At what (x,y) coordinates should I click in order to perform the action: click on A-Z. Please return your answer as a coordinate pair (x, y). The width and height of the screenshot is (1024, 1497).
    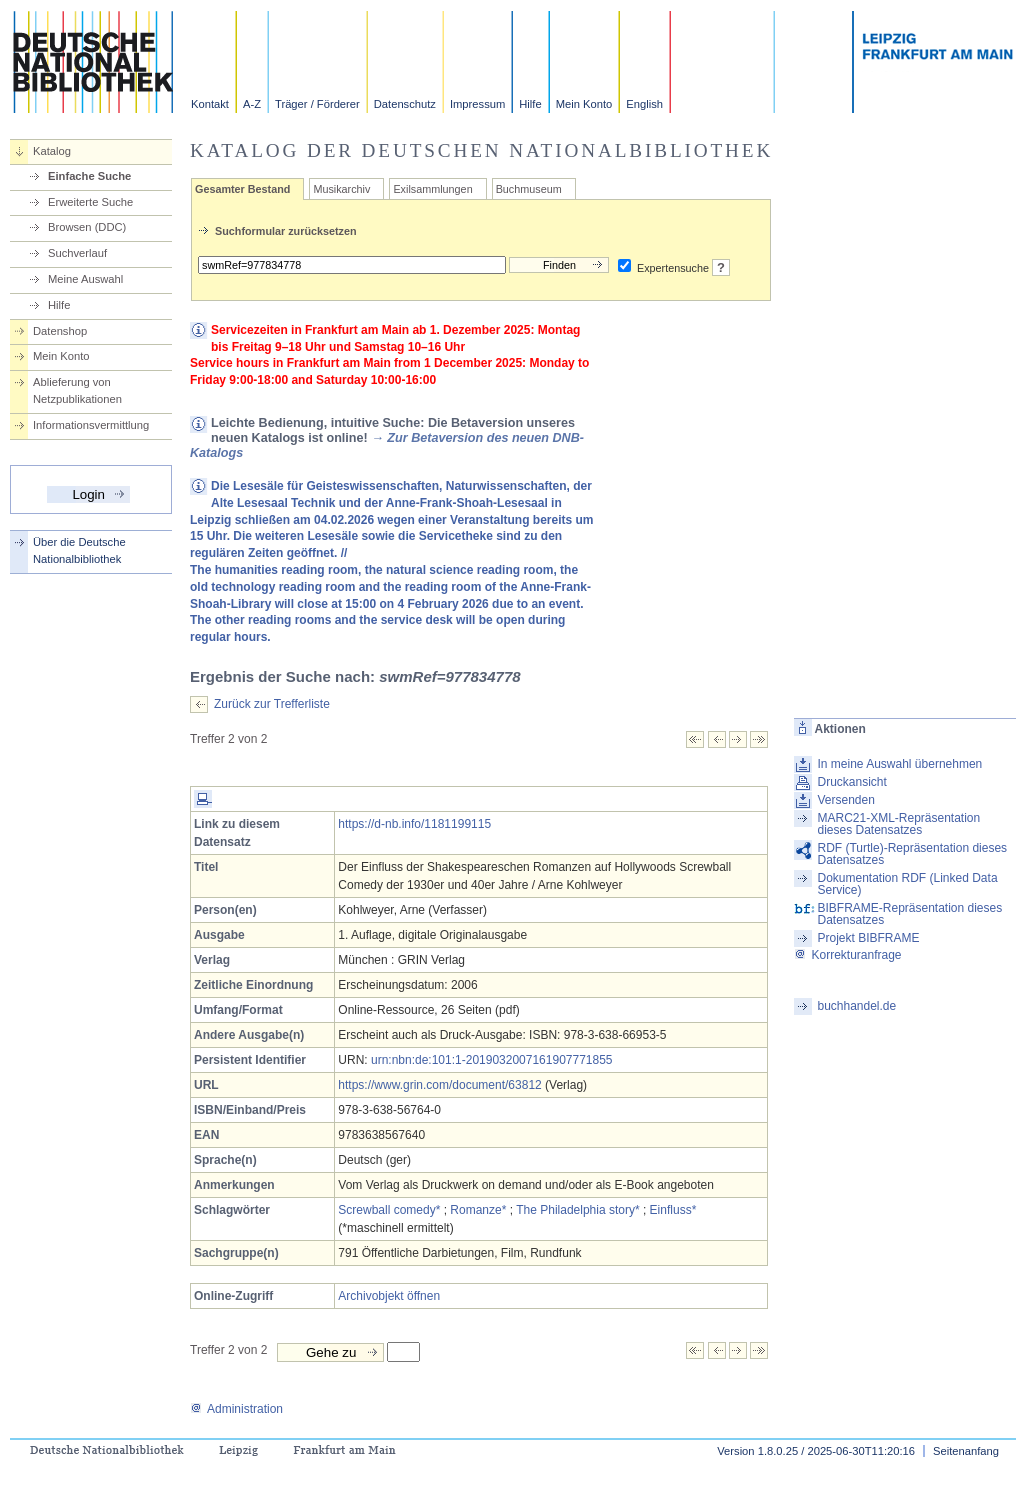
    Looking at the image, I should click on (252, 104).